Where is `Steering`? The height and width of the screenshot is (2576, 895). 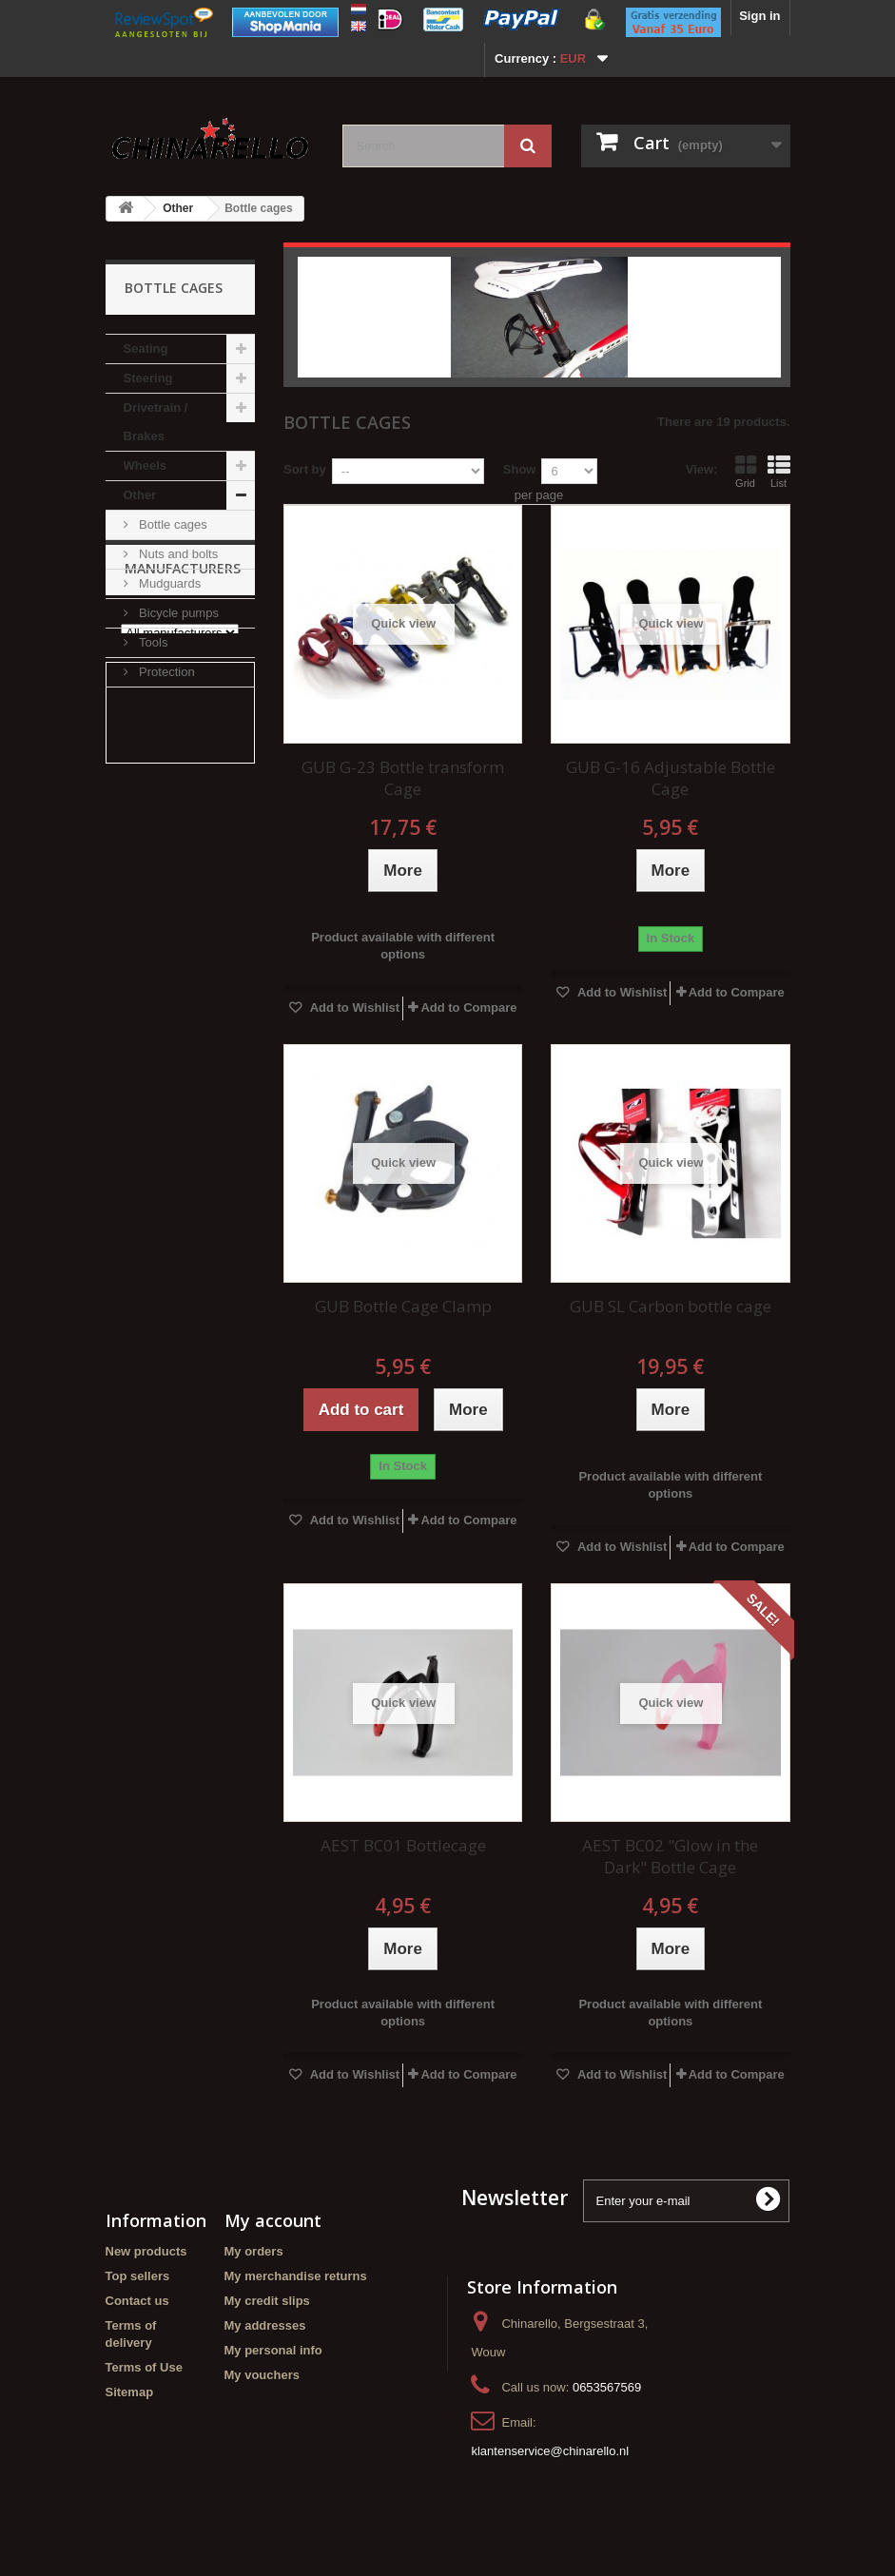
Steering is located at coordinates (148, 378).